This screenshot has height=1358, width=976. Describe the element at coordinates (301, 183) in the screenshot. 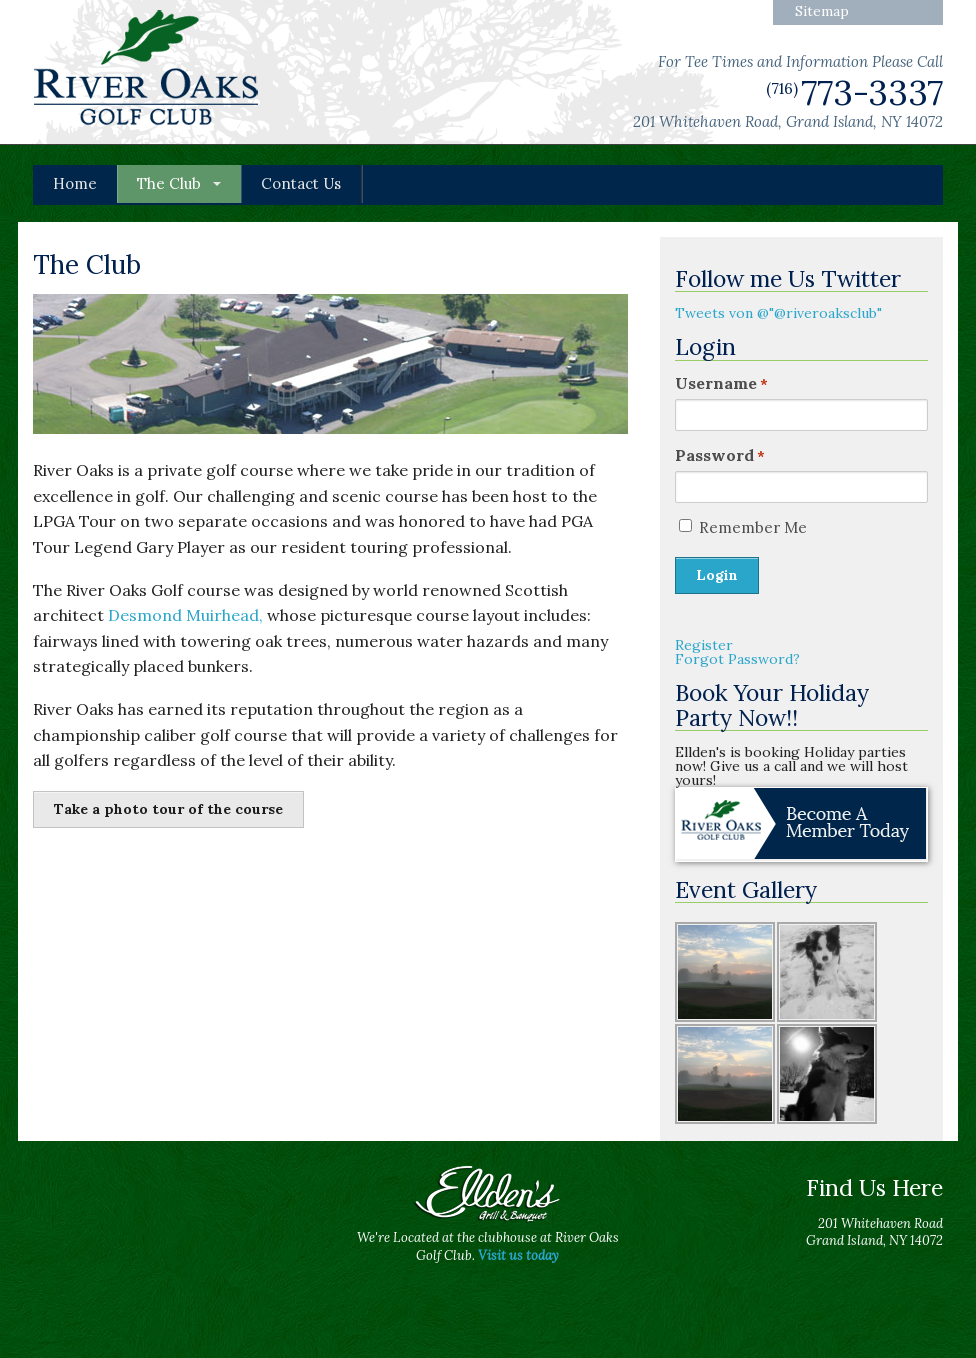

I see `Contact Us` at that location.